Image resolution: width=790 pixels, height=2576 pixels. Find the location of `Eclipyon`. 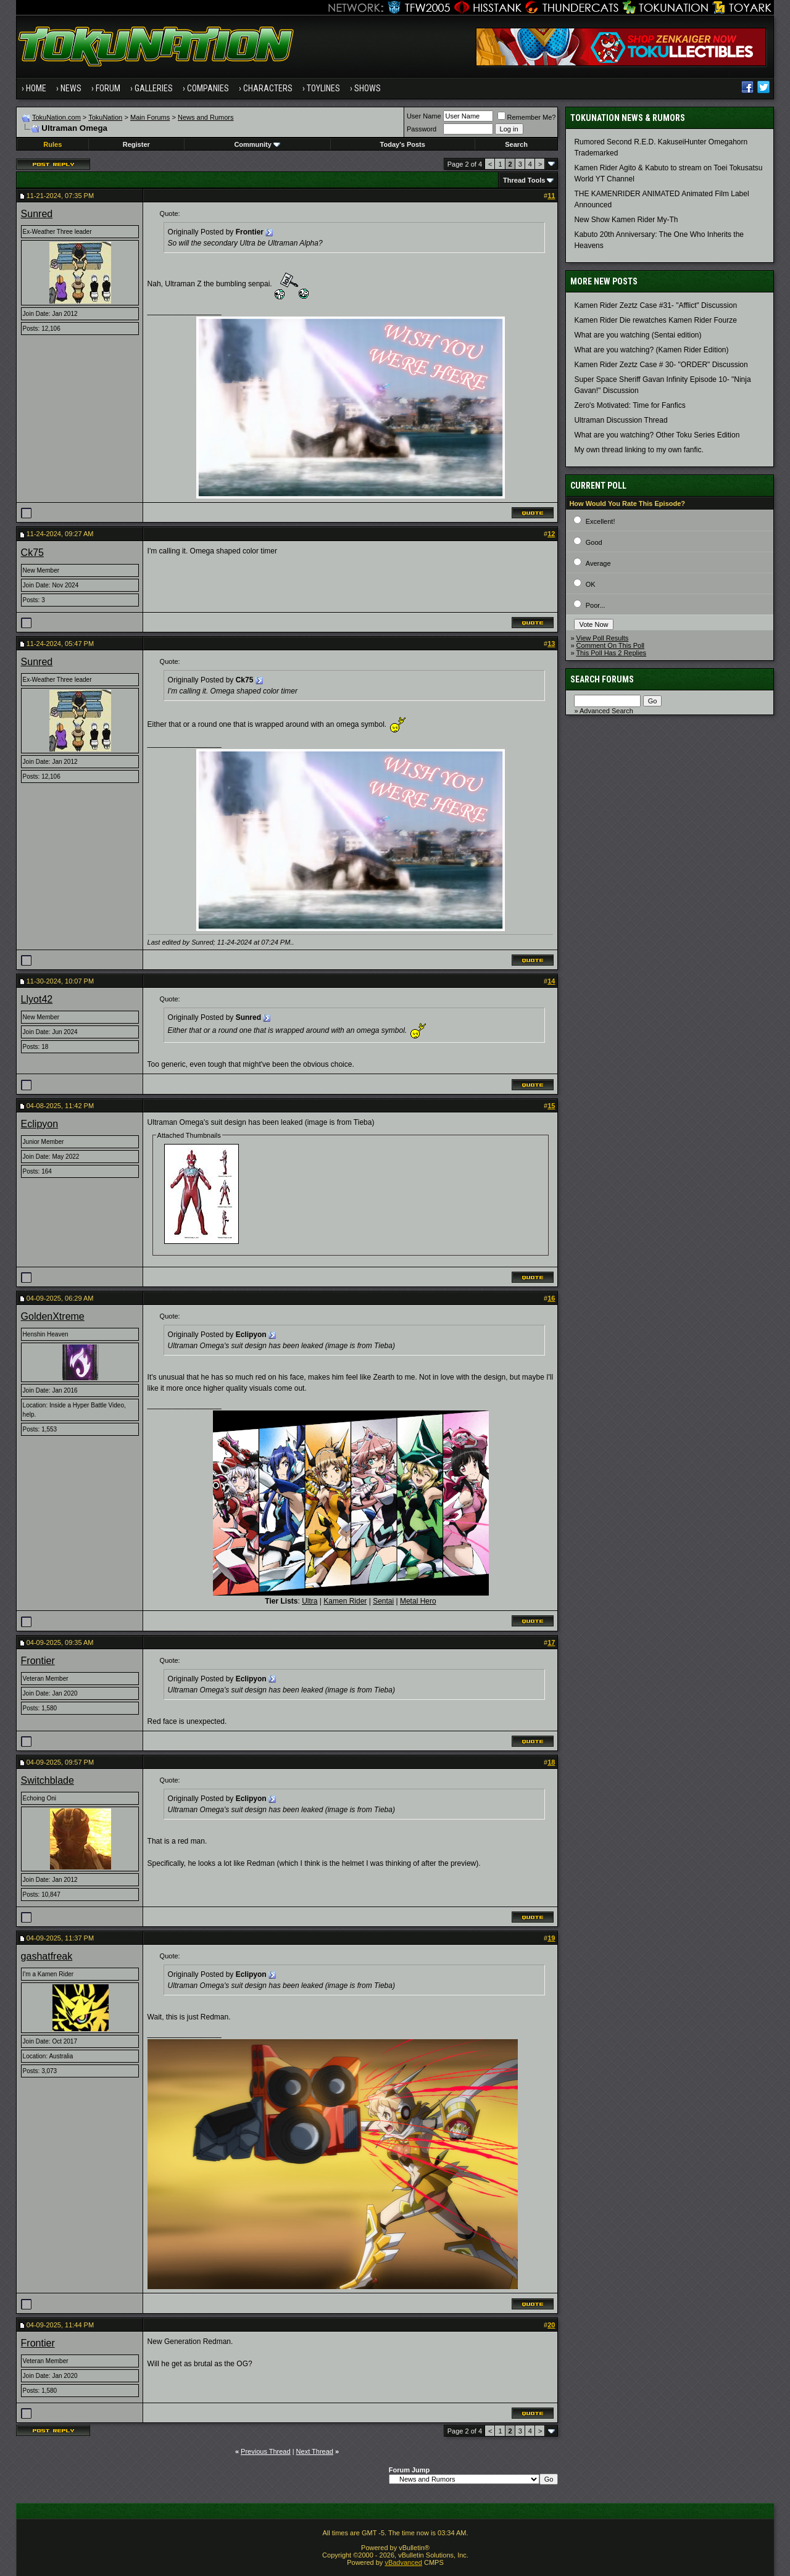

Eclipyon is located at coordinates (39, 1124).